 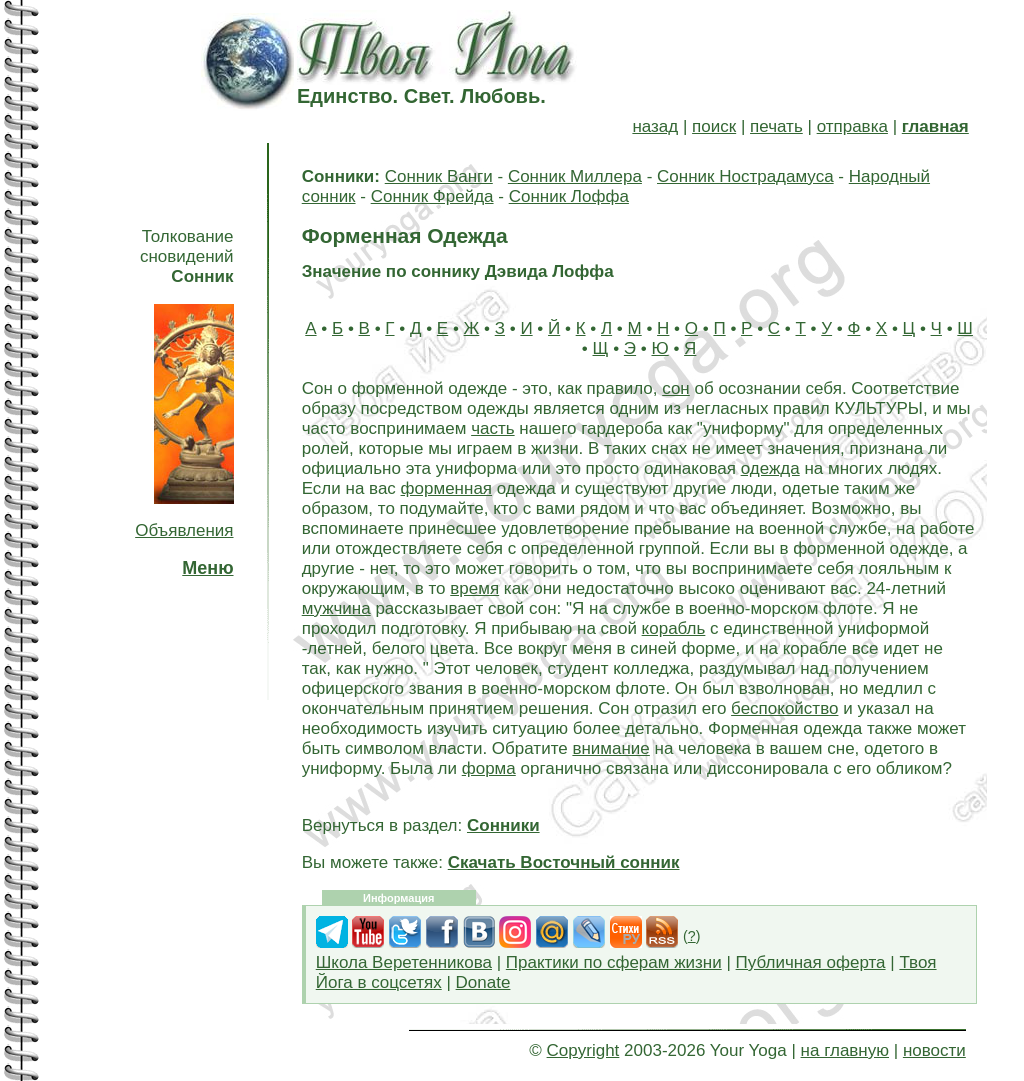 What do you see at coordinates (852, 126) in the screenshot?
I see `отправка` at bounding box center [852, 126].